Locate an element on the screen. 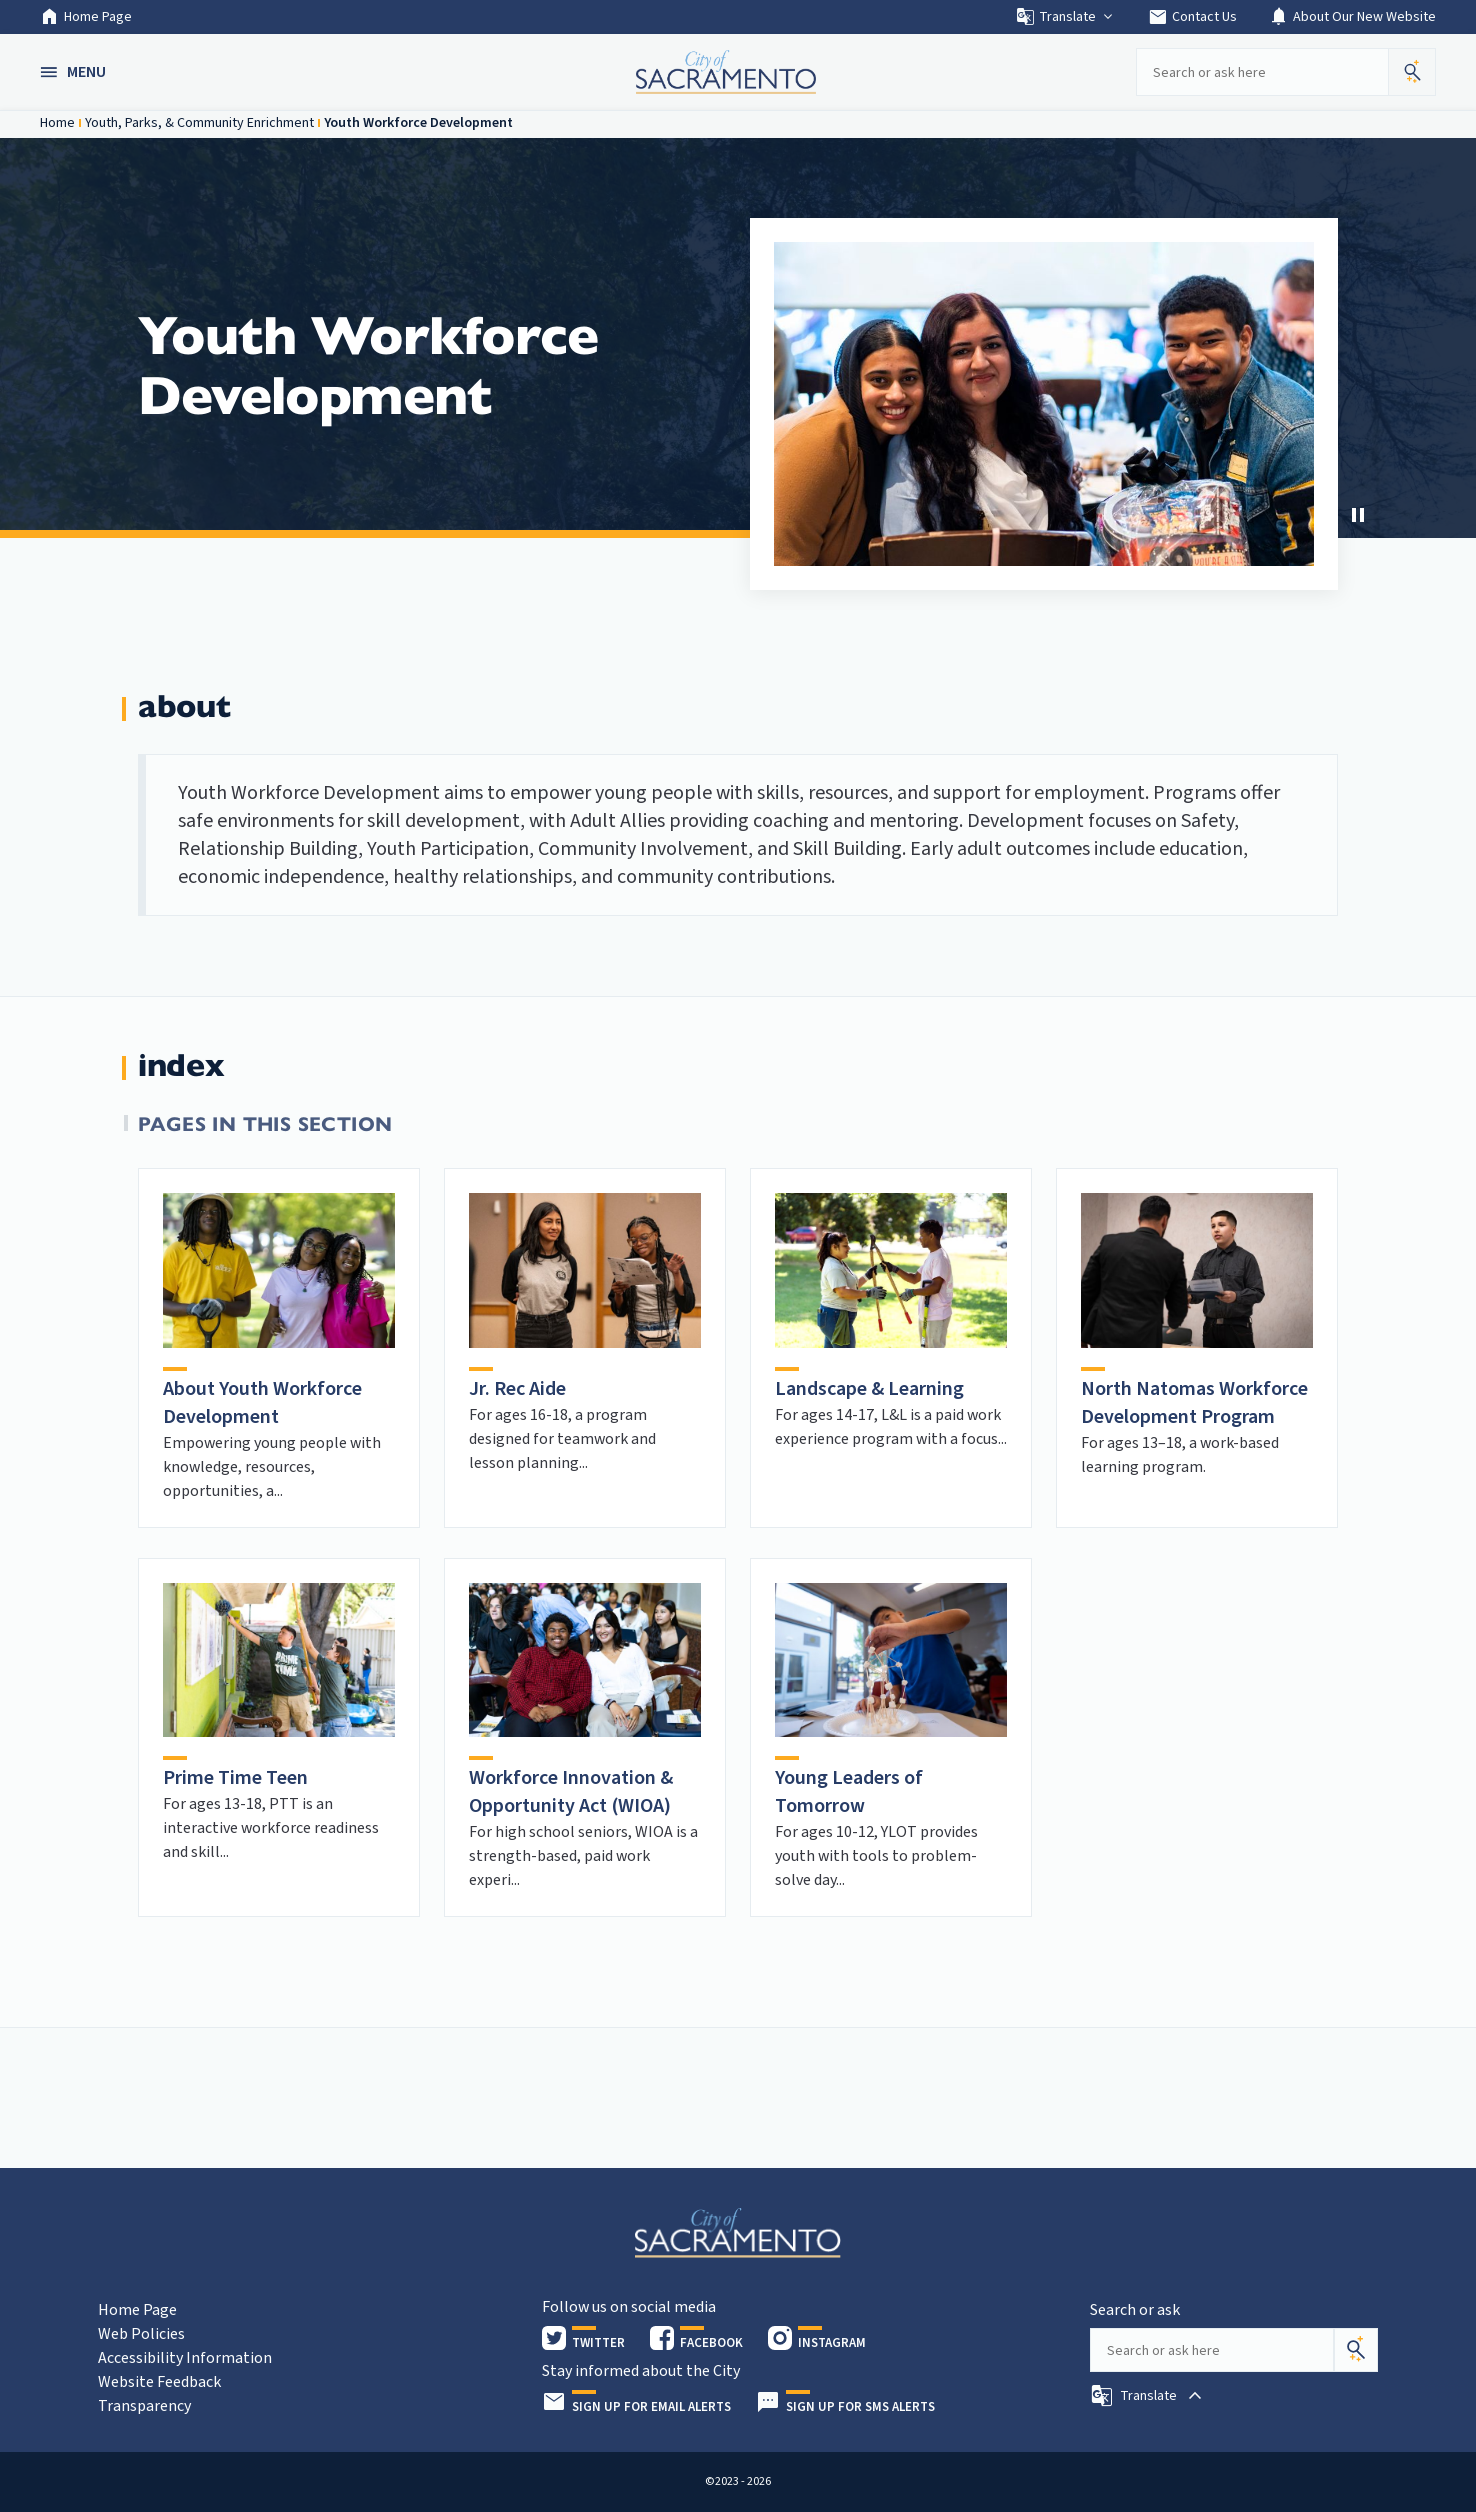  Contact Us is located at coordinates (1192, 17).